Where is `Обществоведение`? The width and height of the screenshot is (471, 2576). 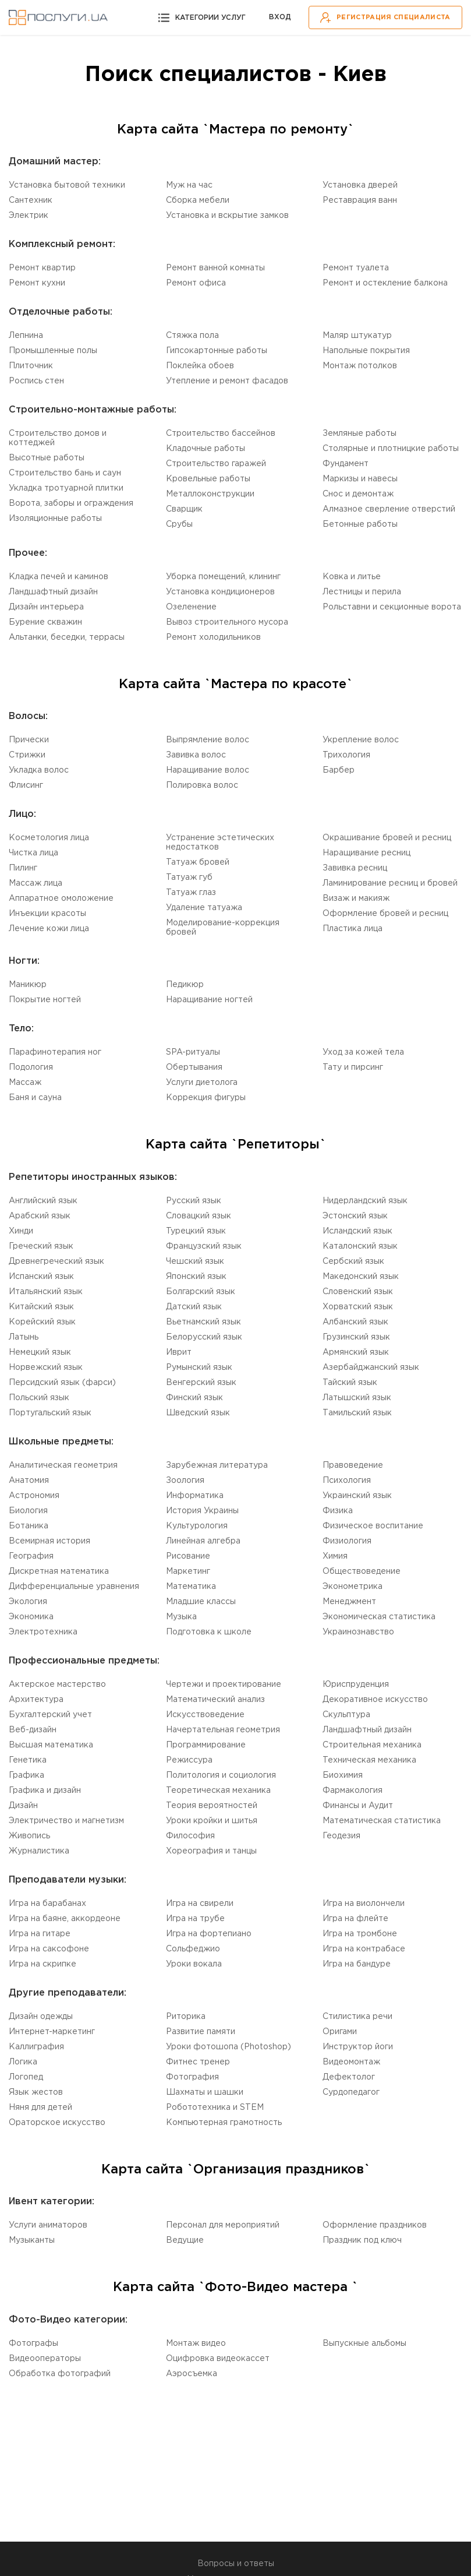
Обществоведение is located at coordinates (362, 1571).